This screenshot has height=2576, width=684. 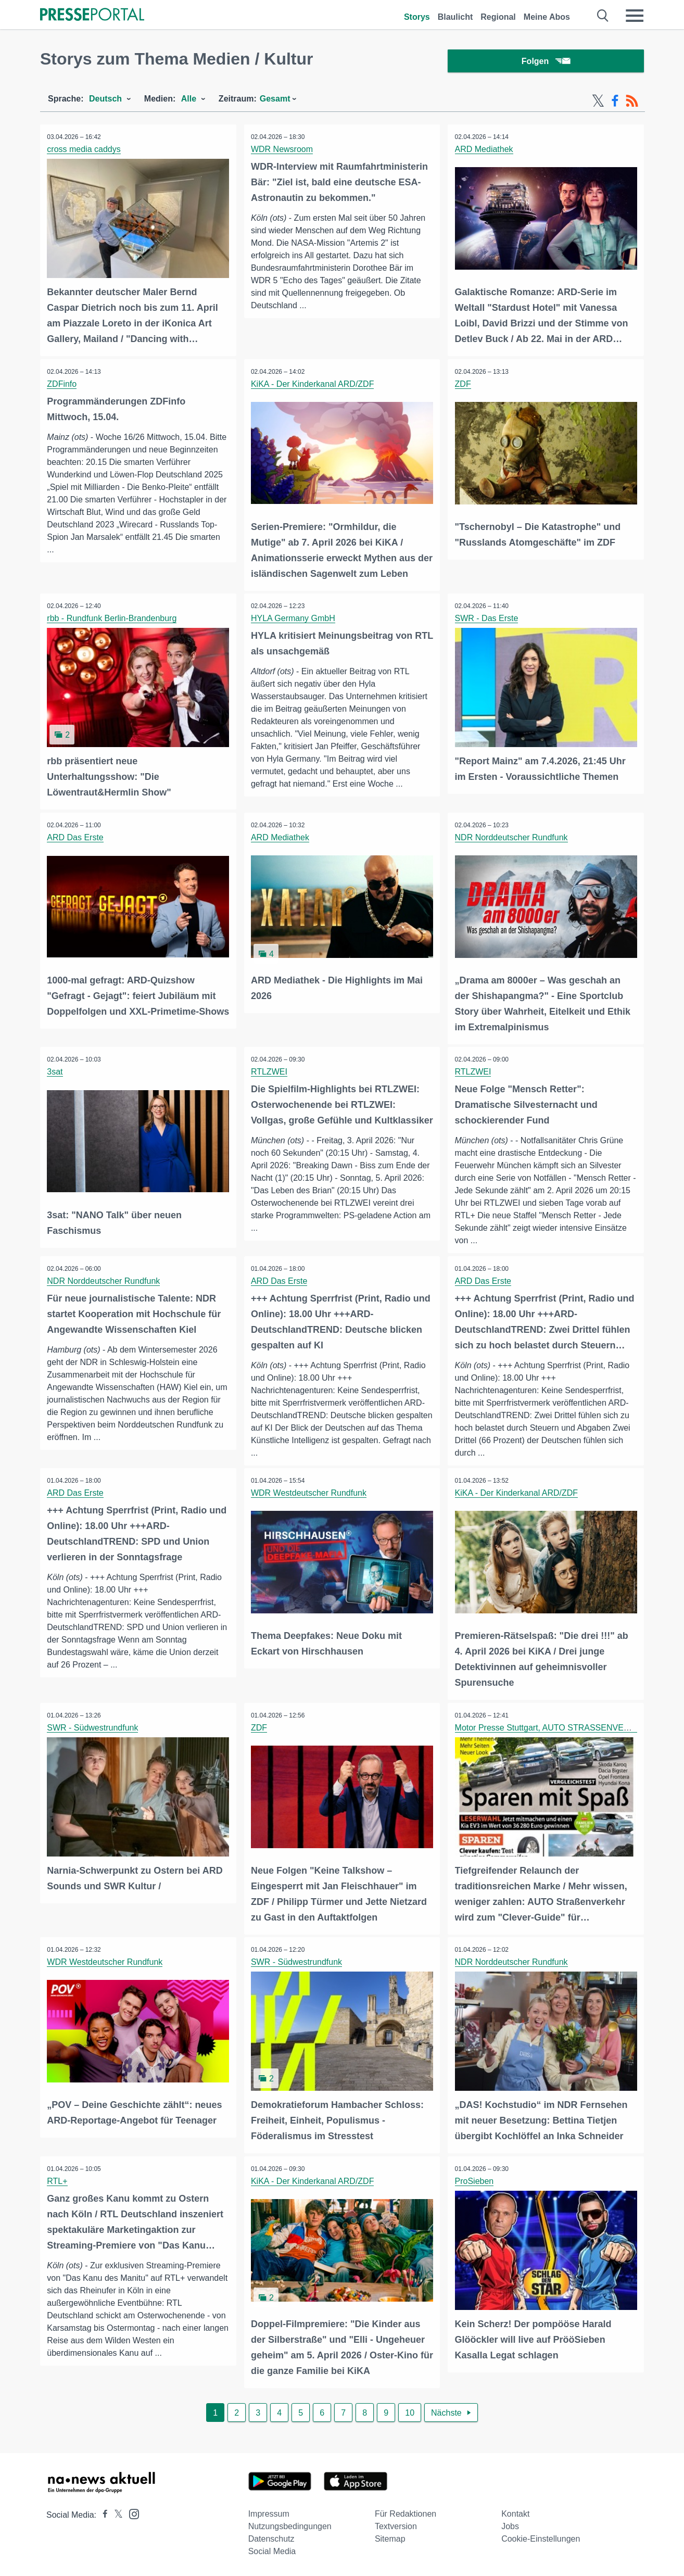 What do you see at coordinates (390, 2538) in the screenshot?
I see `Sitemap` at bounding box center [390, 2538].